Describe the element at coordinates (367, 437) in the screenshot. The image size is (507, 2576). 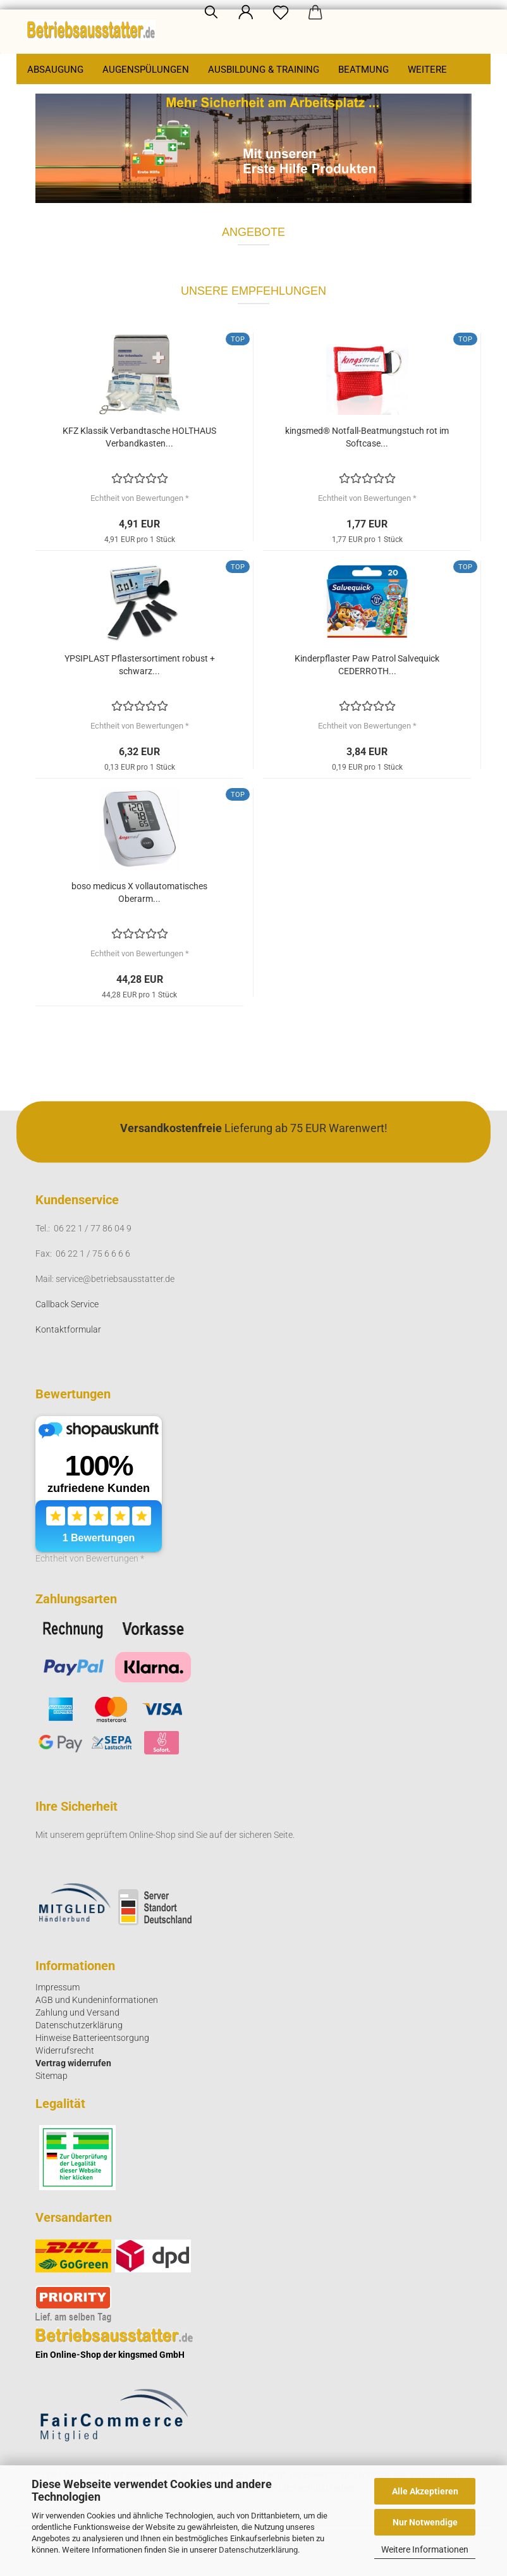
I see `kingsmed® Notfall-Beatmungstuch rot im Softcase...` at that location.